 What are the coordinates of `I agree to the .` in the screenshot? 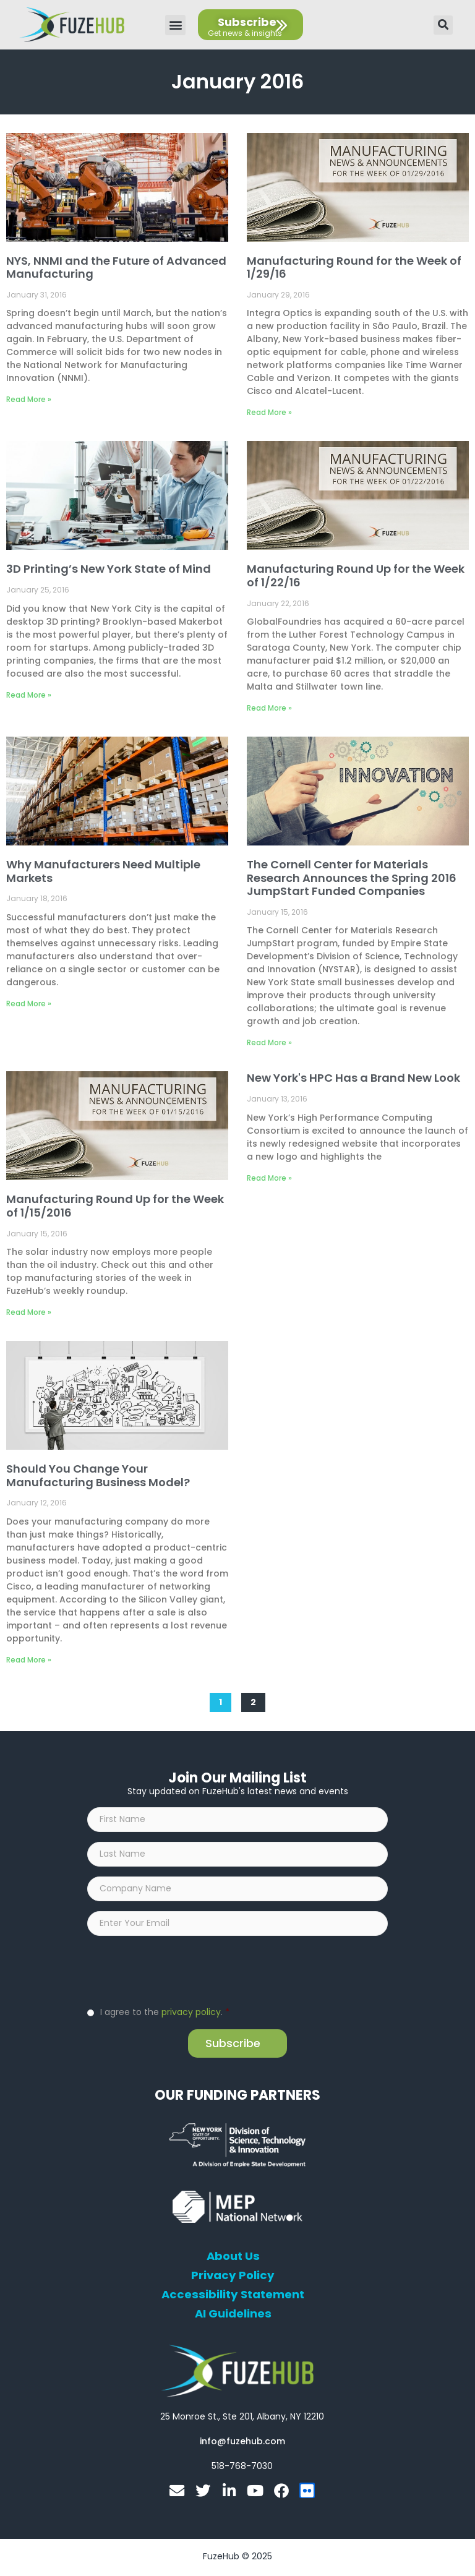 It's located at (164, 2014).